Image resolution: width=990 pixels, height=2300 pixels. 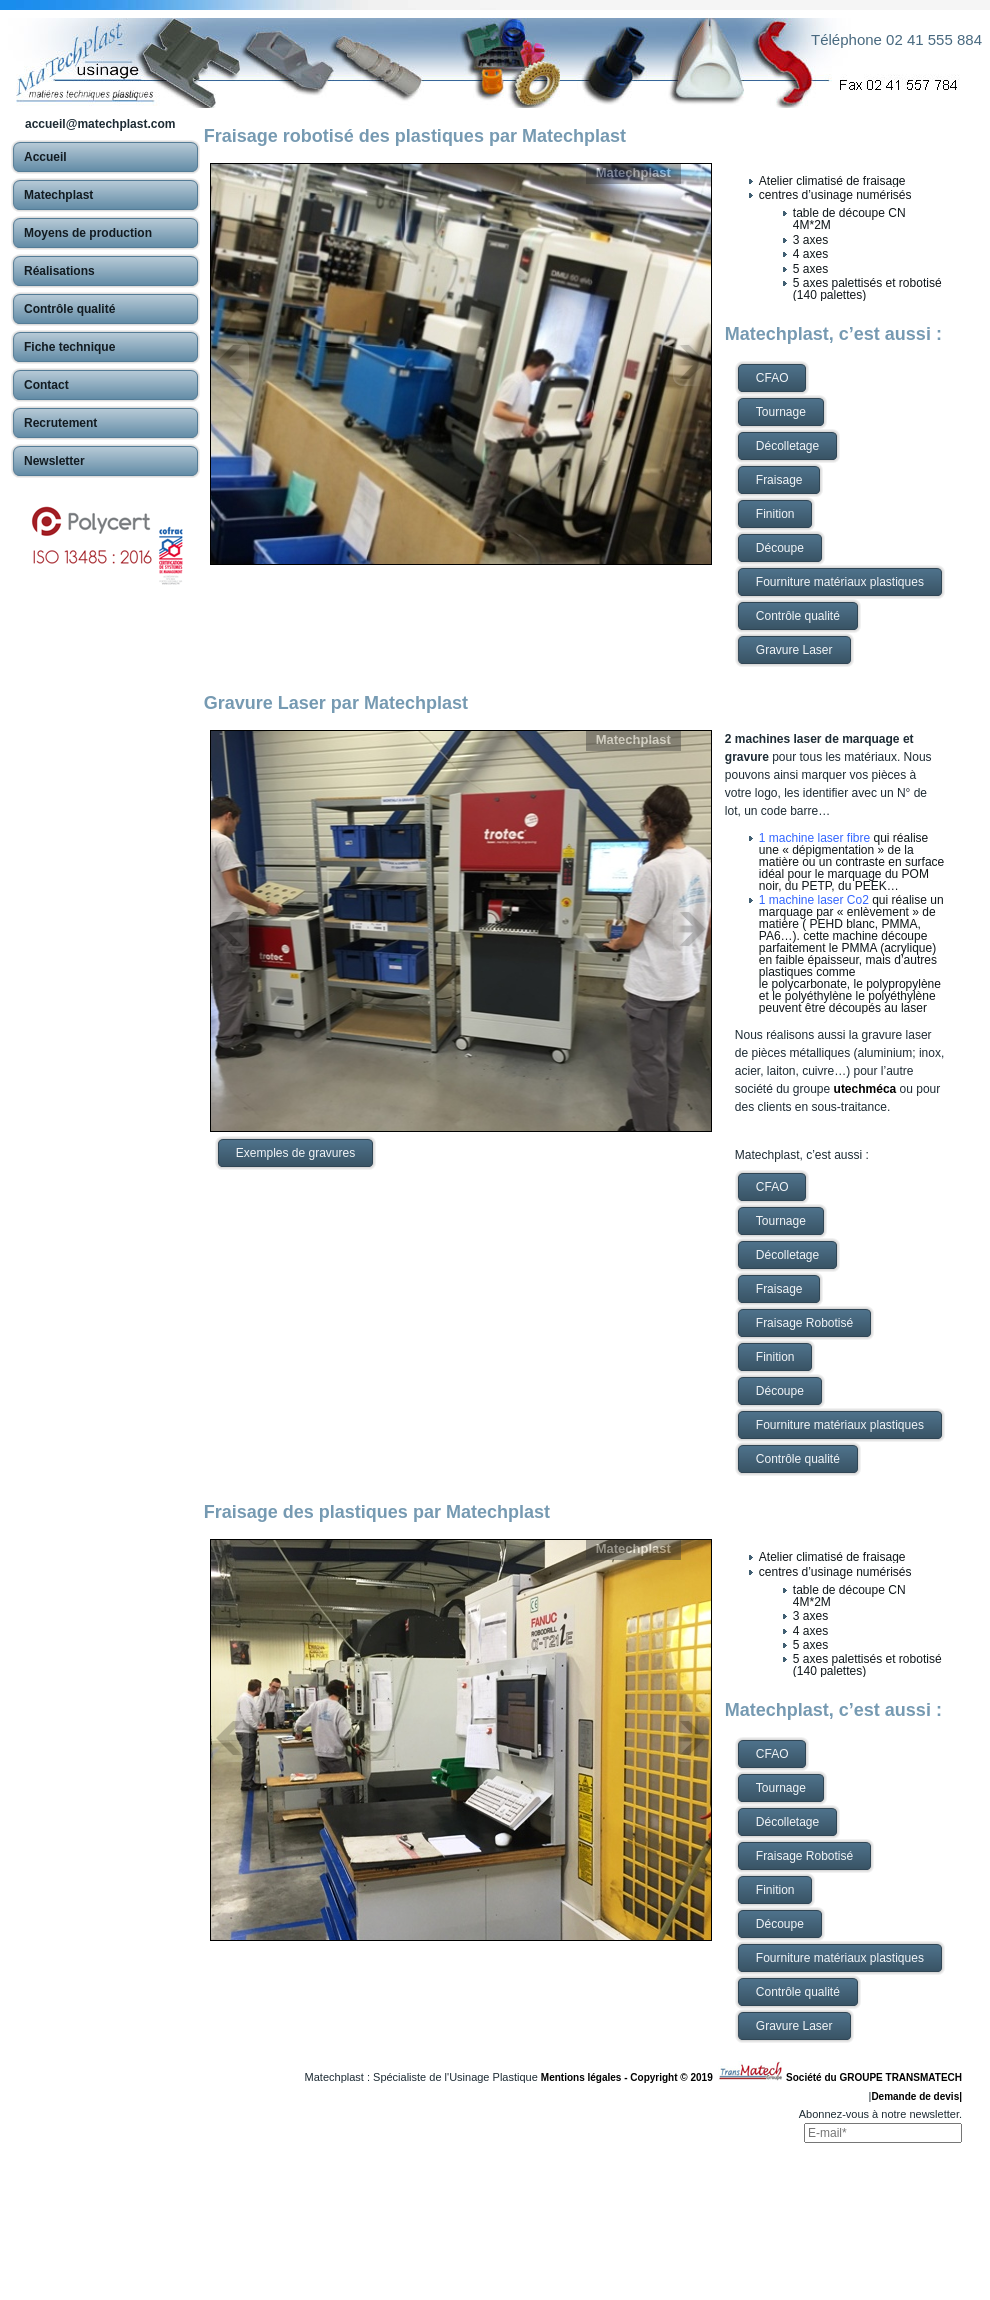 I want to click on Fourniture matériaux plastiques, so click(x=840, y=582).